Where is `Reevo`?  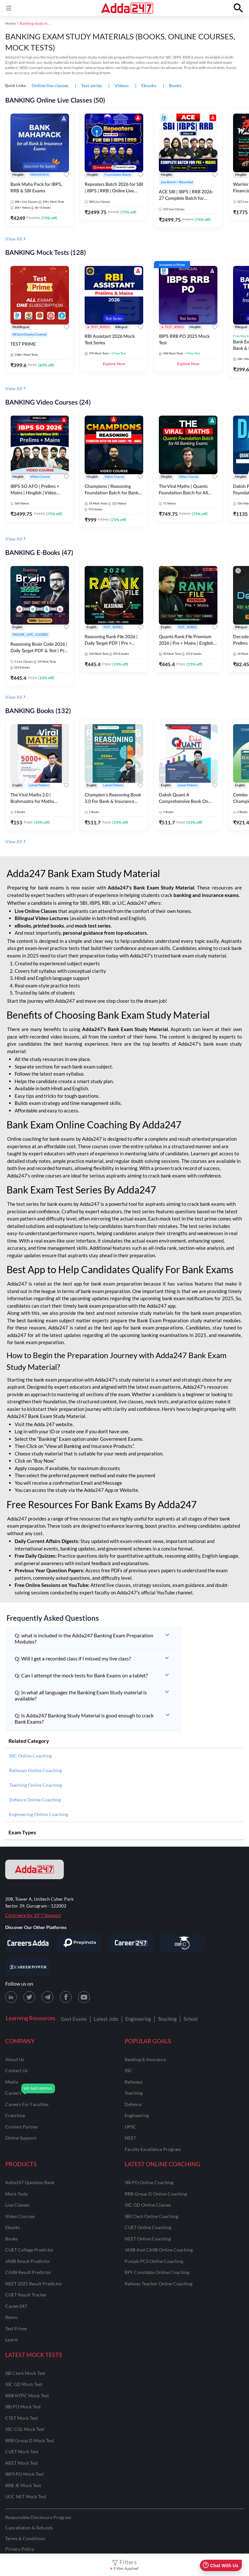 Reevo is located at coordinates (11, 2317).